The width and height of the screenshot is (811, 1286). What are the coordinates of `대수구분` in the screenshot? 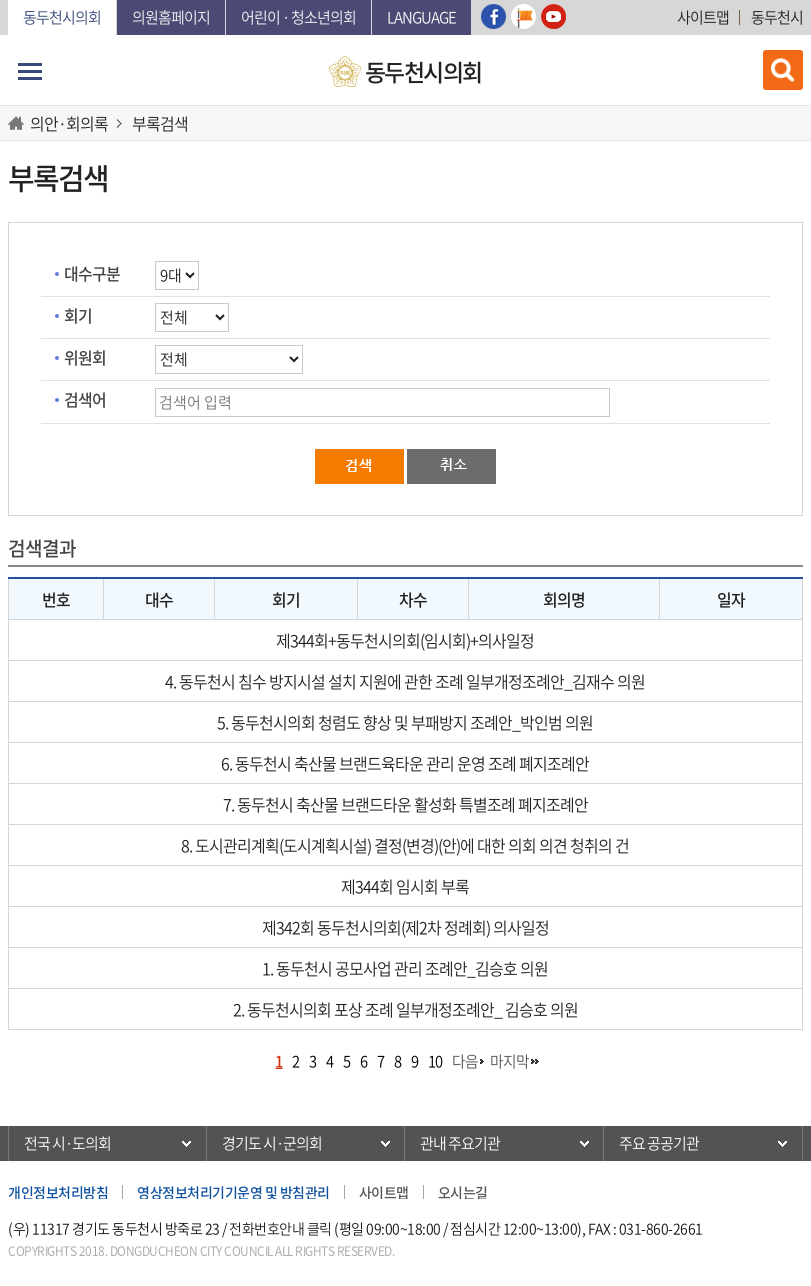 It's located at (92, 273).